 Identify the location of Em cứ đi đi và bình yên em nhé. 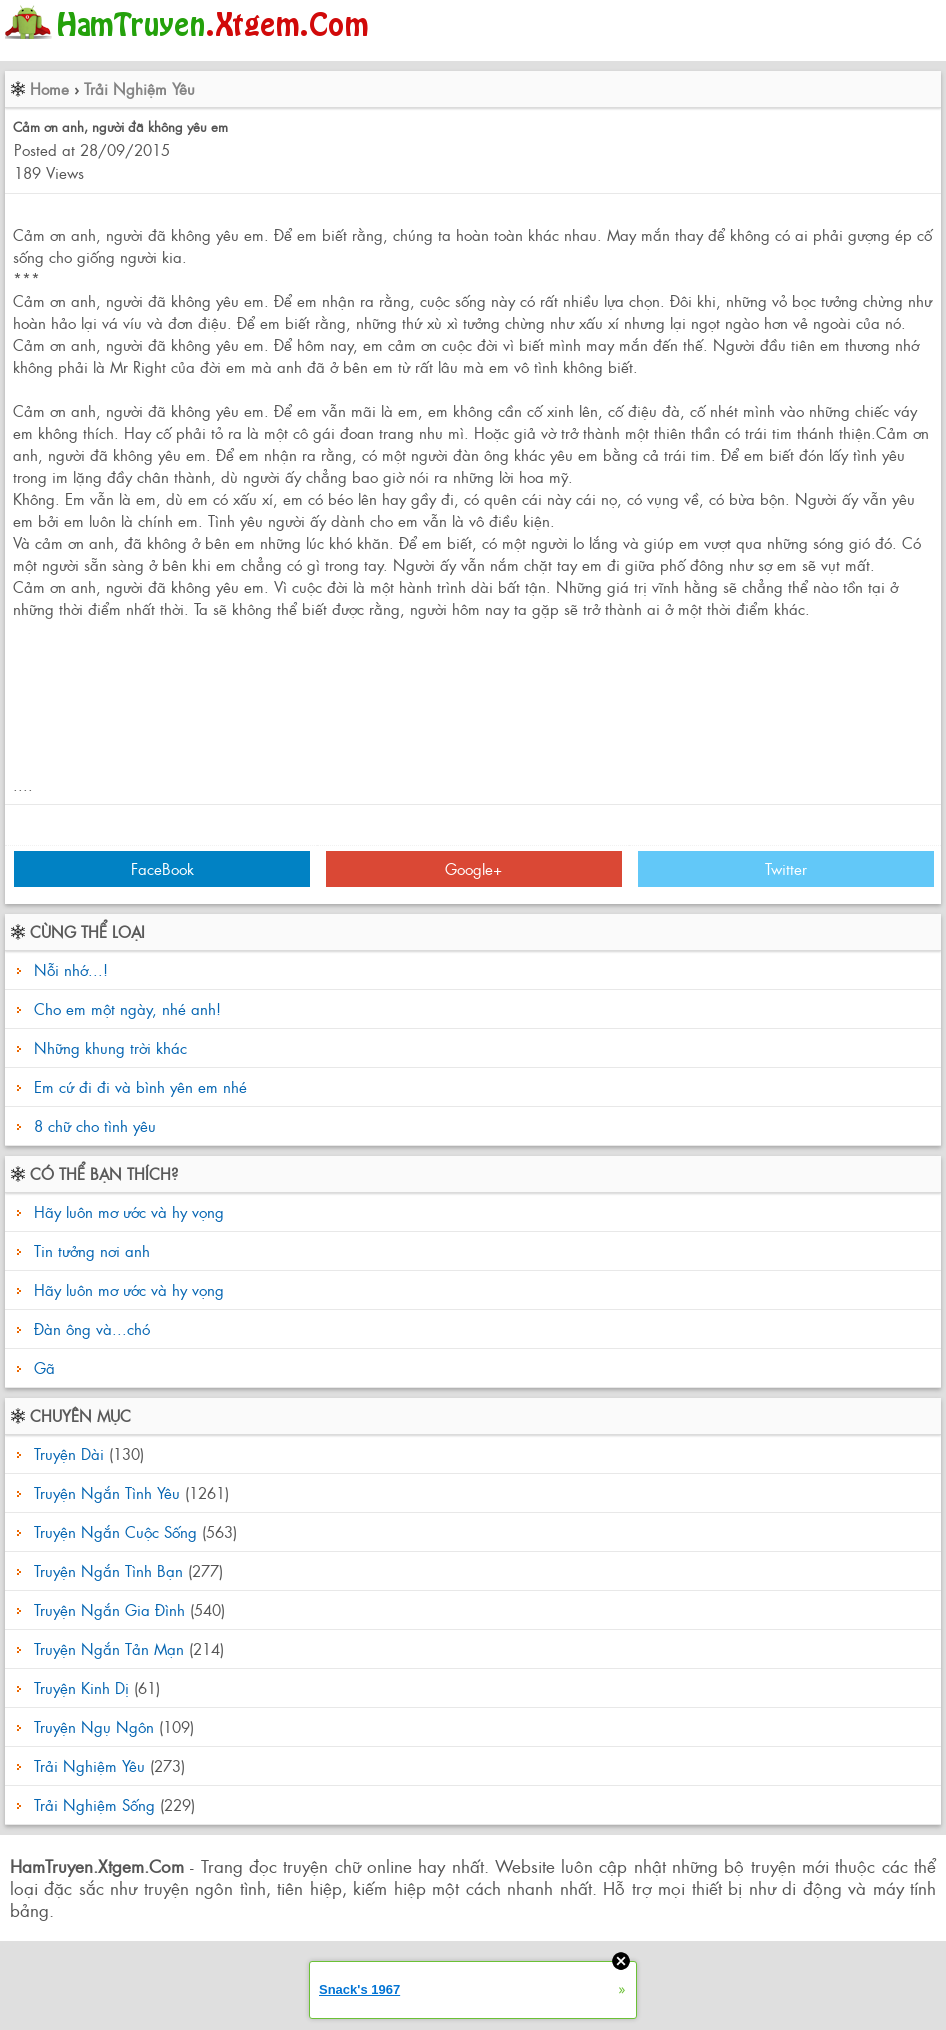
(140, 1086).